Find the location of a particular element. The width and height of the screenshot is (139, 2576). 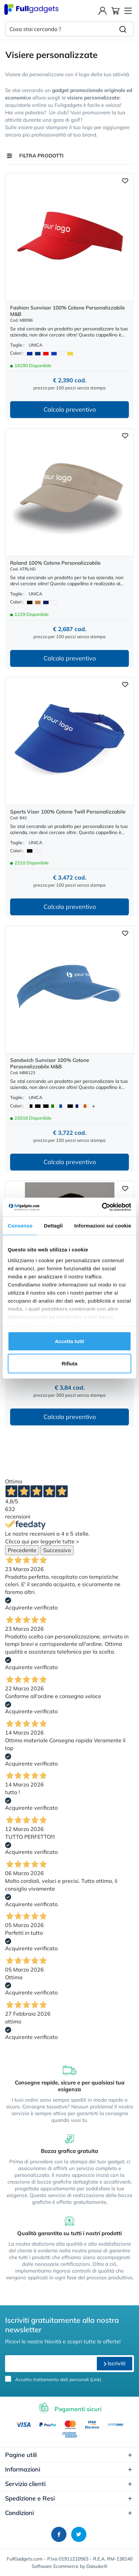

Servizio clienti is located at coordinates (69, 2484).